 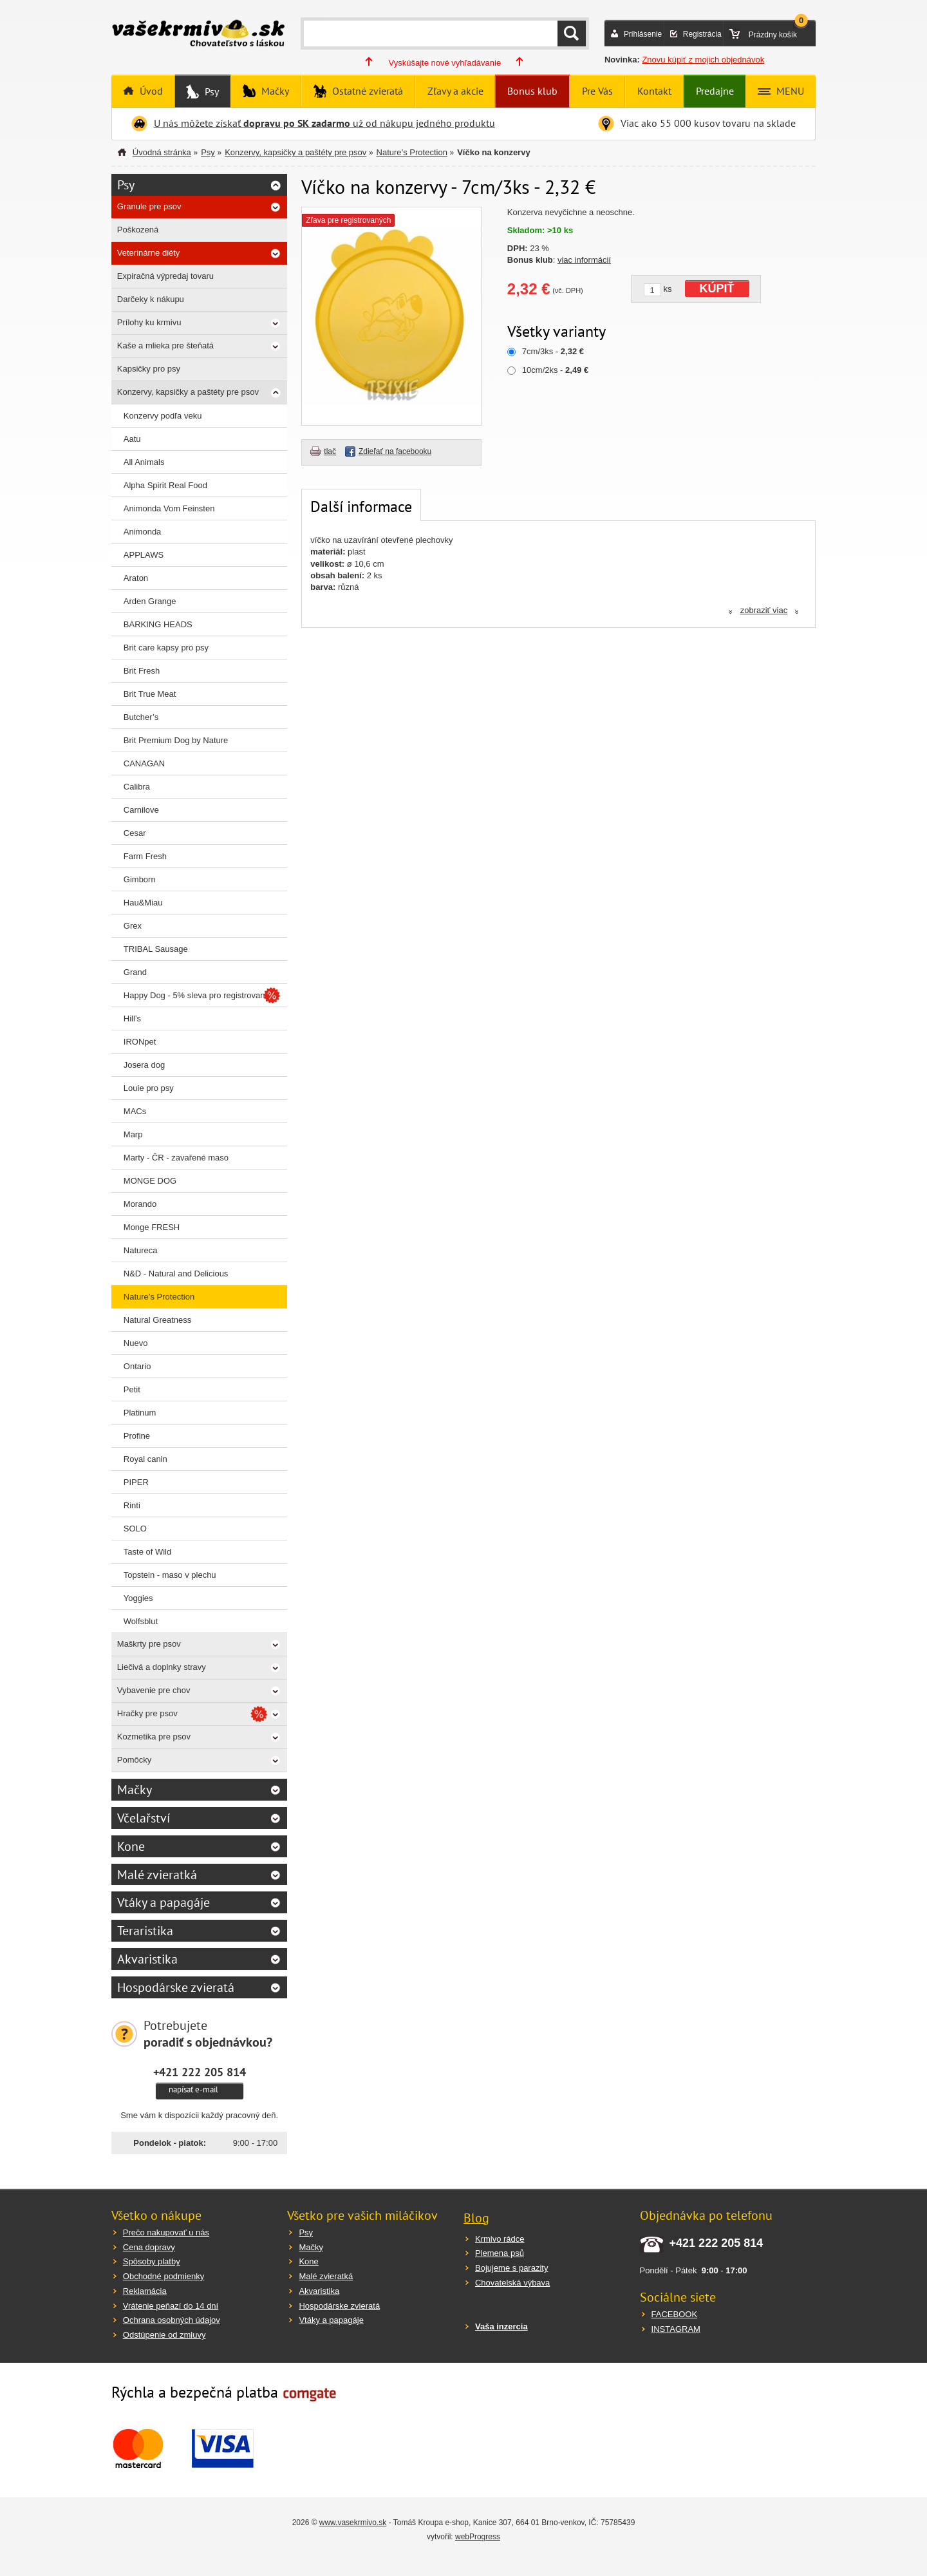 What do you see at coordinates (163, 2276) in the screenshot?
I see `Obchodné podmienky` at bounding box center [163, 2276].